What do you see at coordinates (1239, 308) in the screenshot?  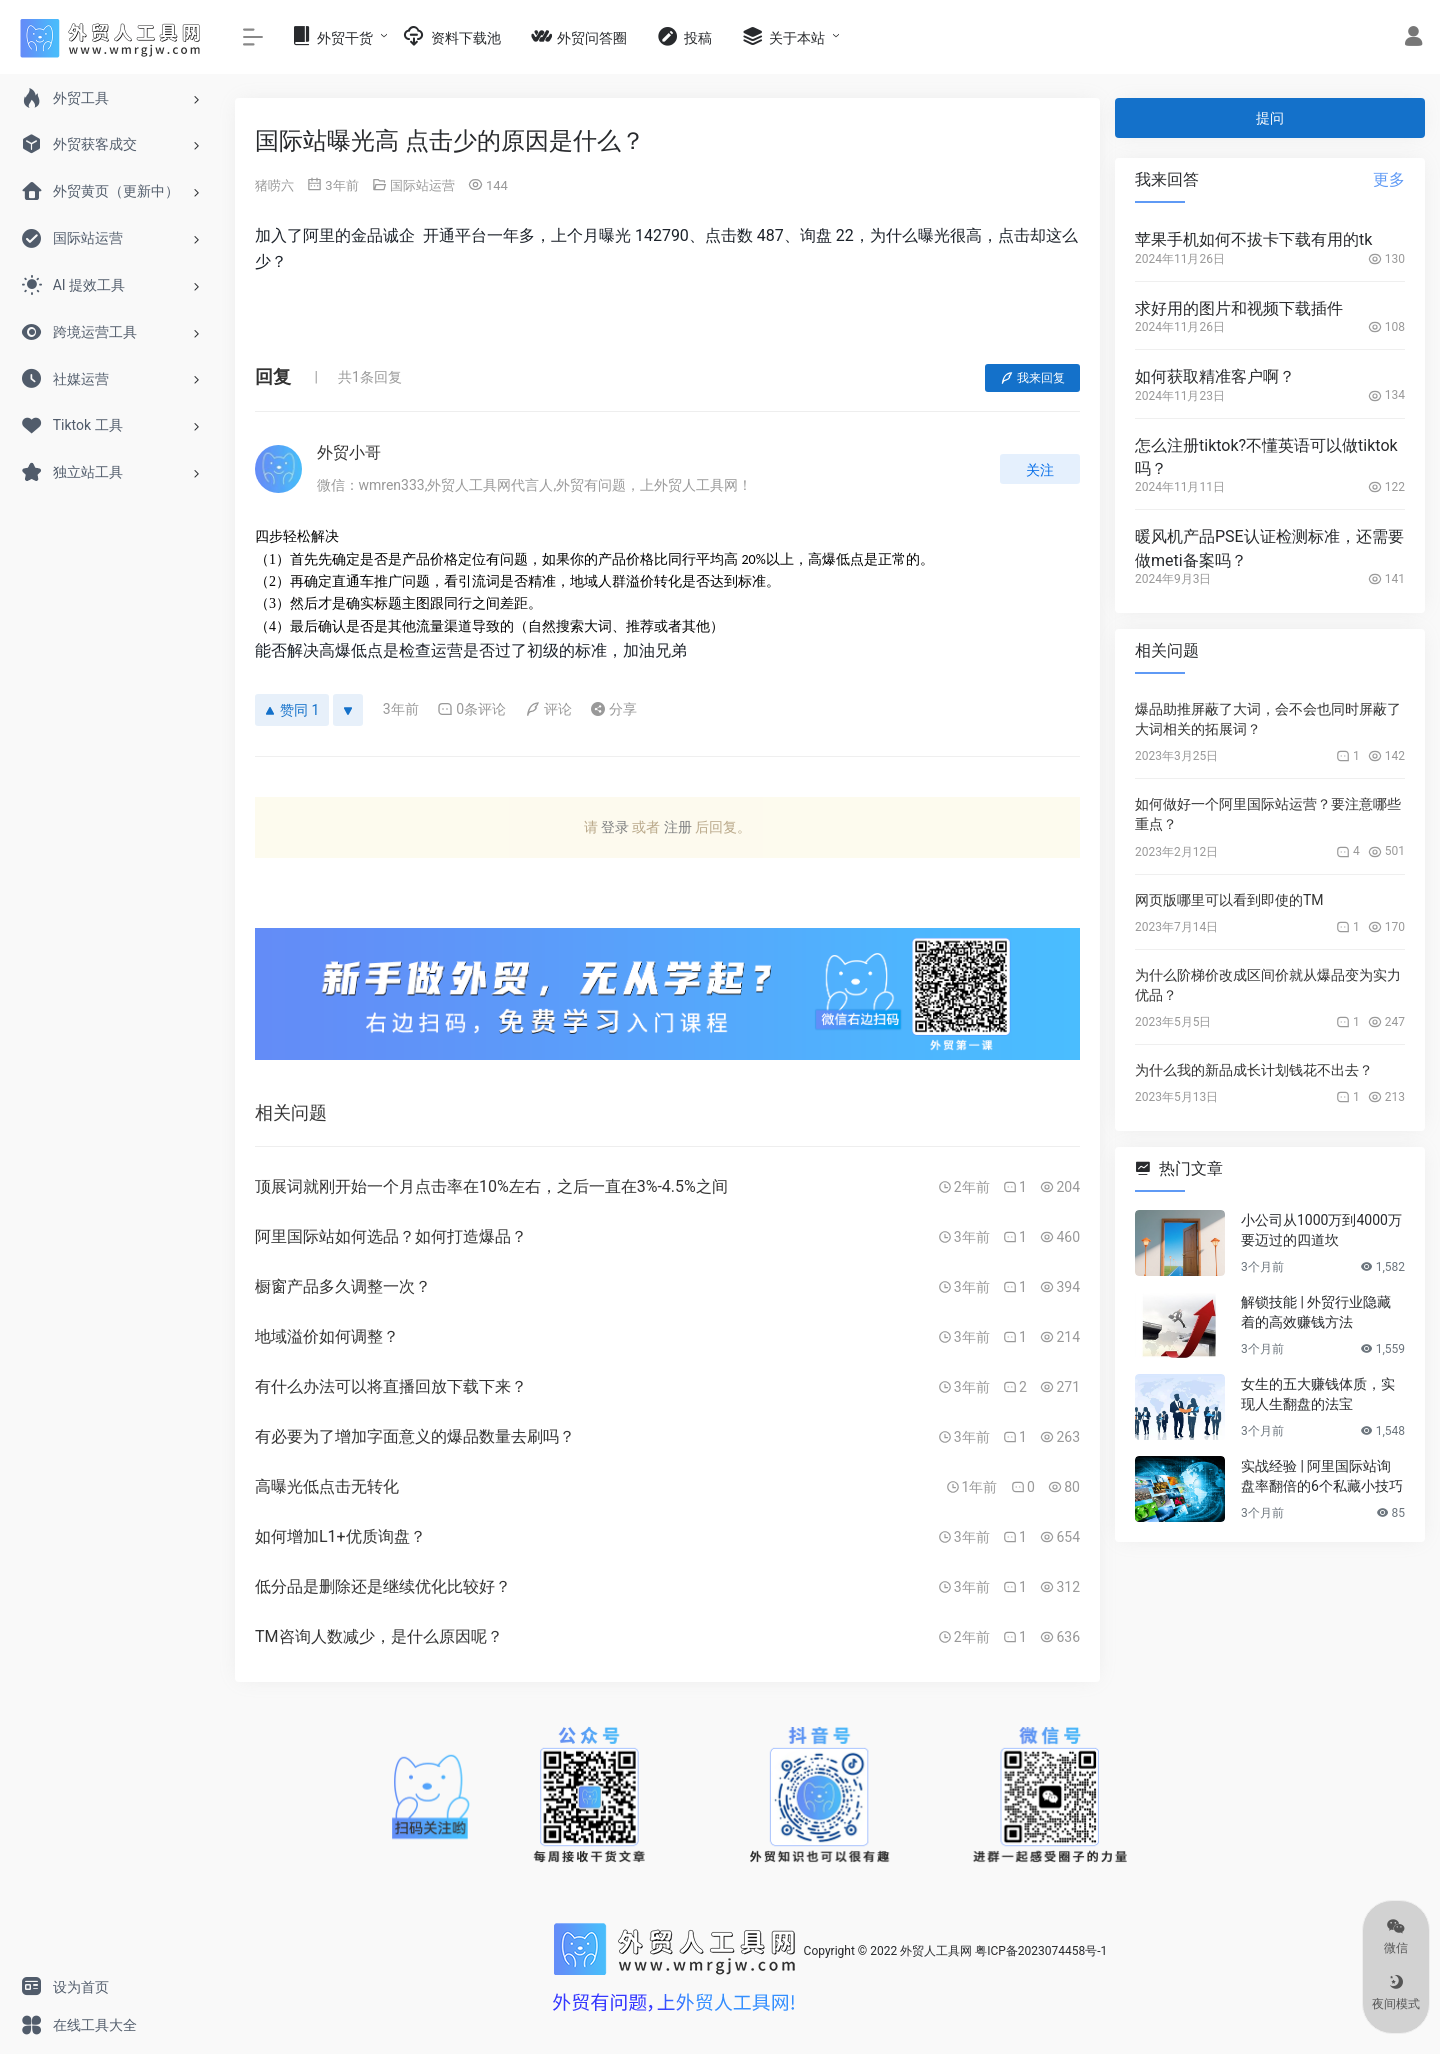 I see `求好用的图片和视频下载插件` at bounding box center [1239, 308].